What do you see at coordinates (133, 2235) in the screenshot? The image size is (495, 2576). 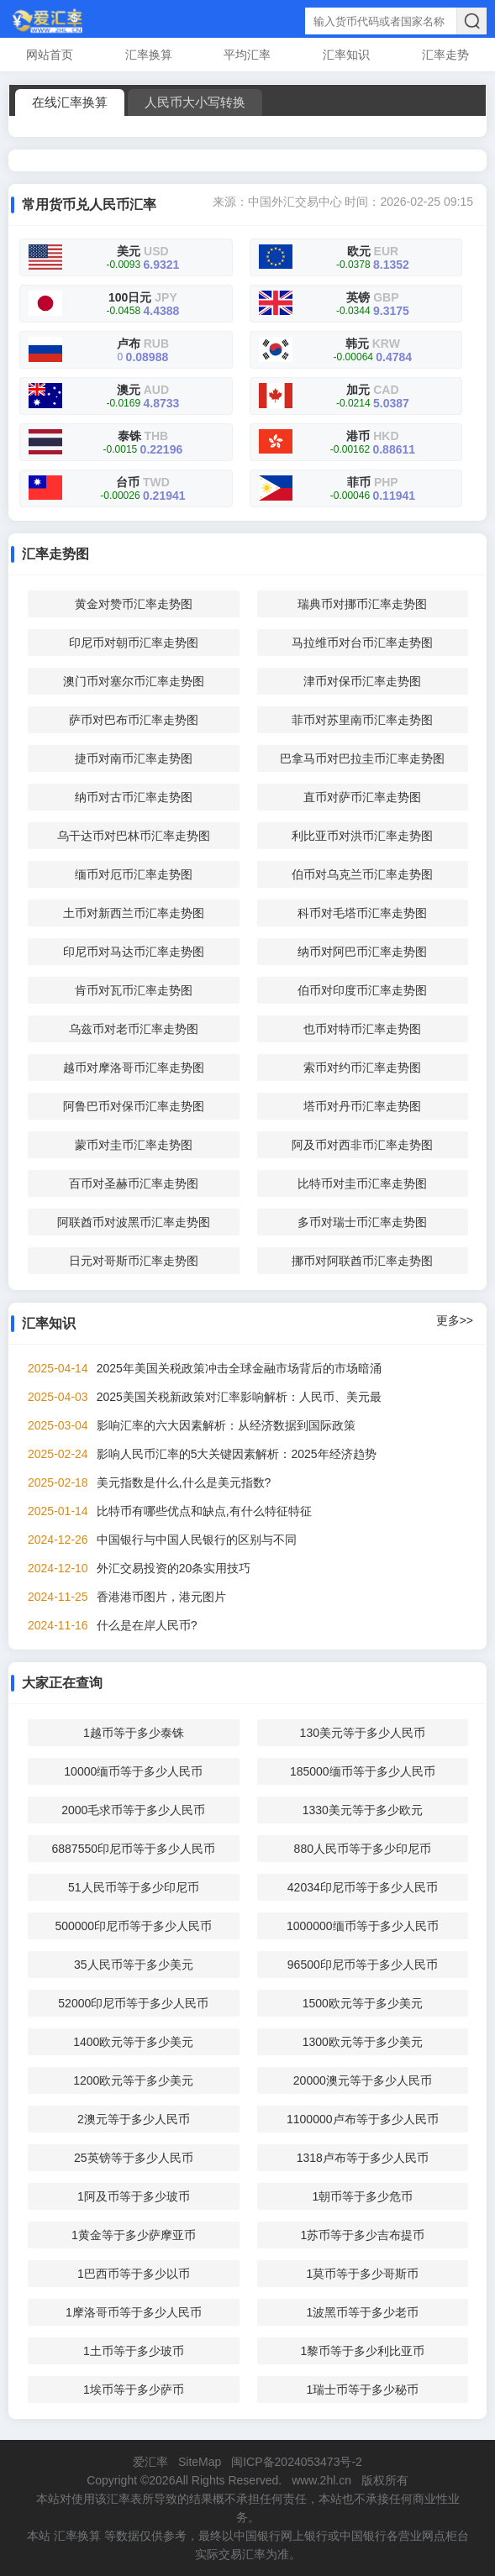 I see `1黄金等于多少萨摩亚币` at bounding box center [133, 2235].